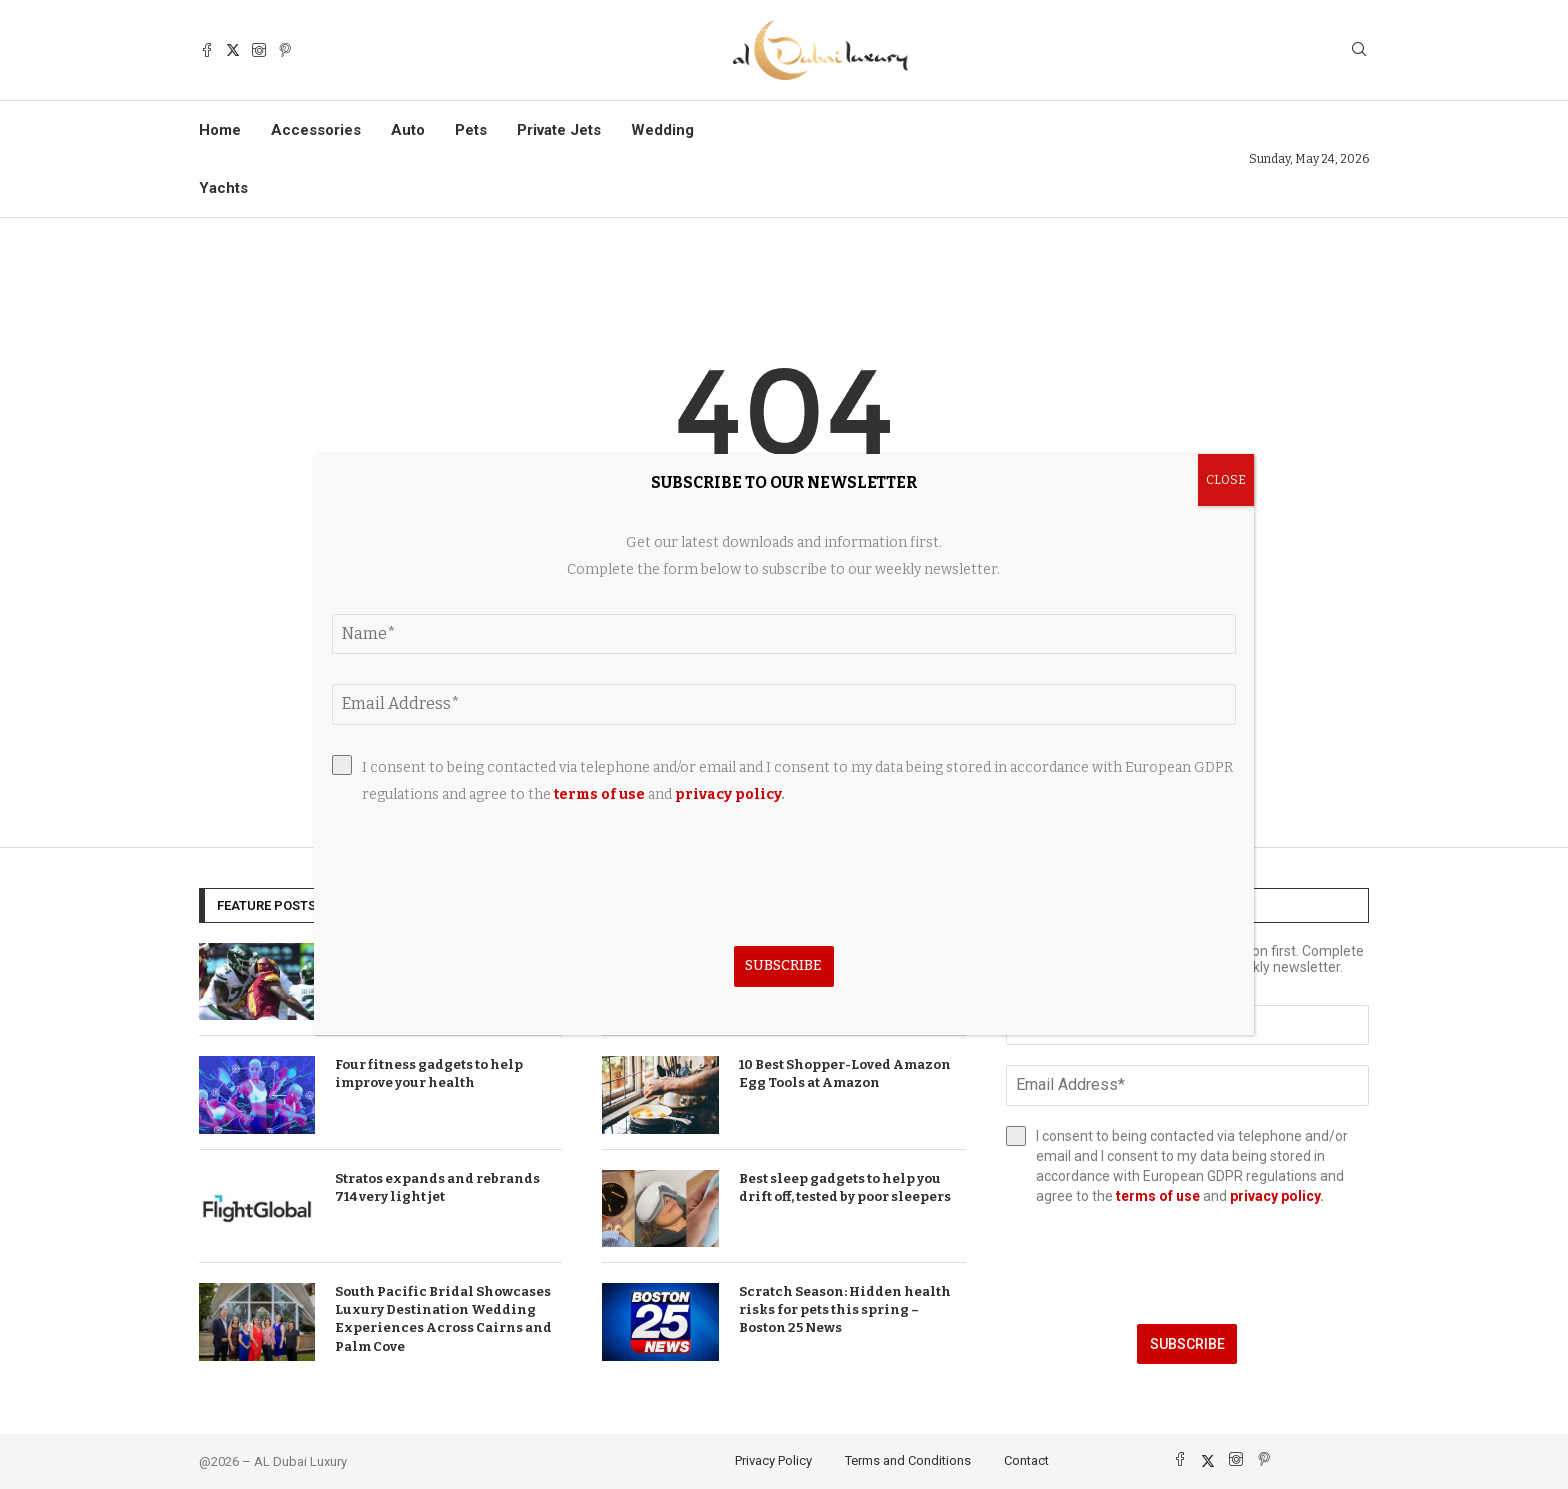  I want to click on Pets, so click(471, 130).